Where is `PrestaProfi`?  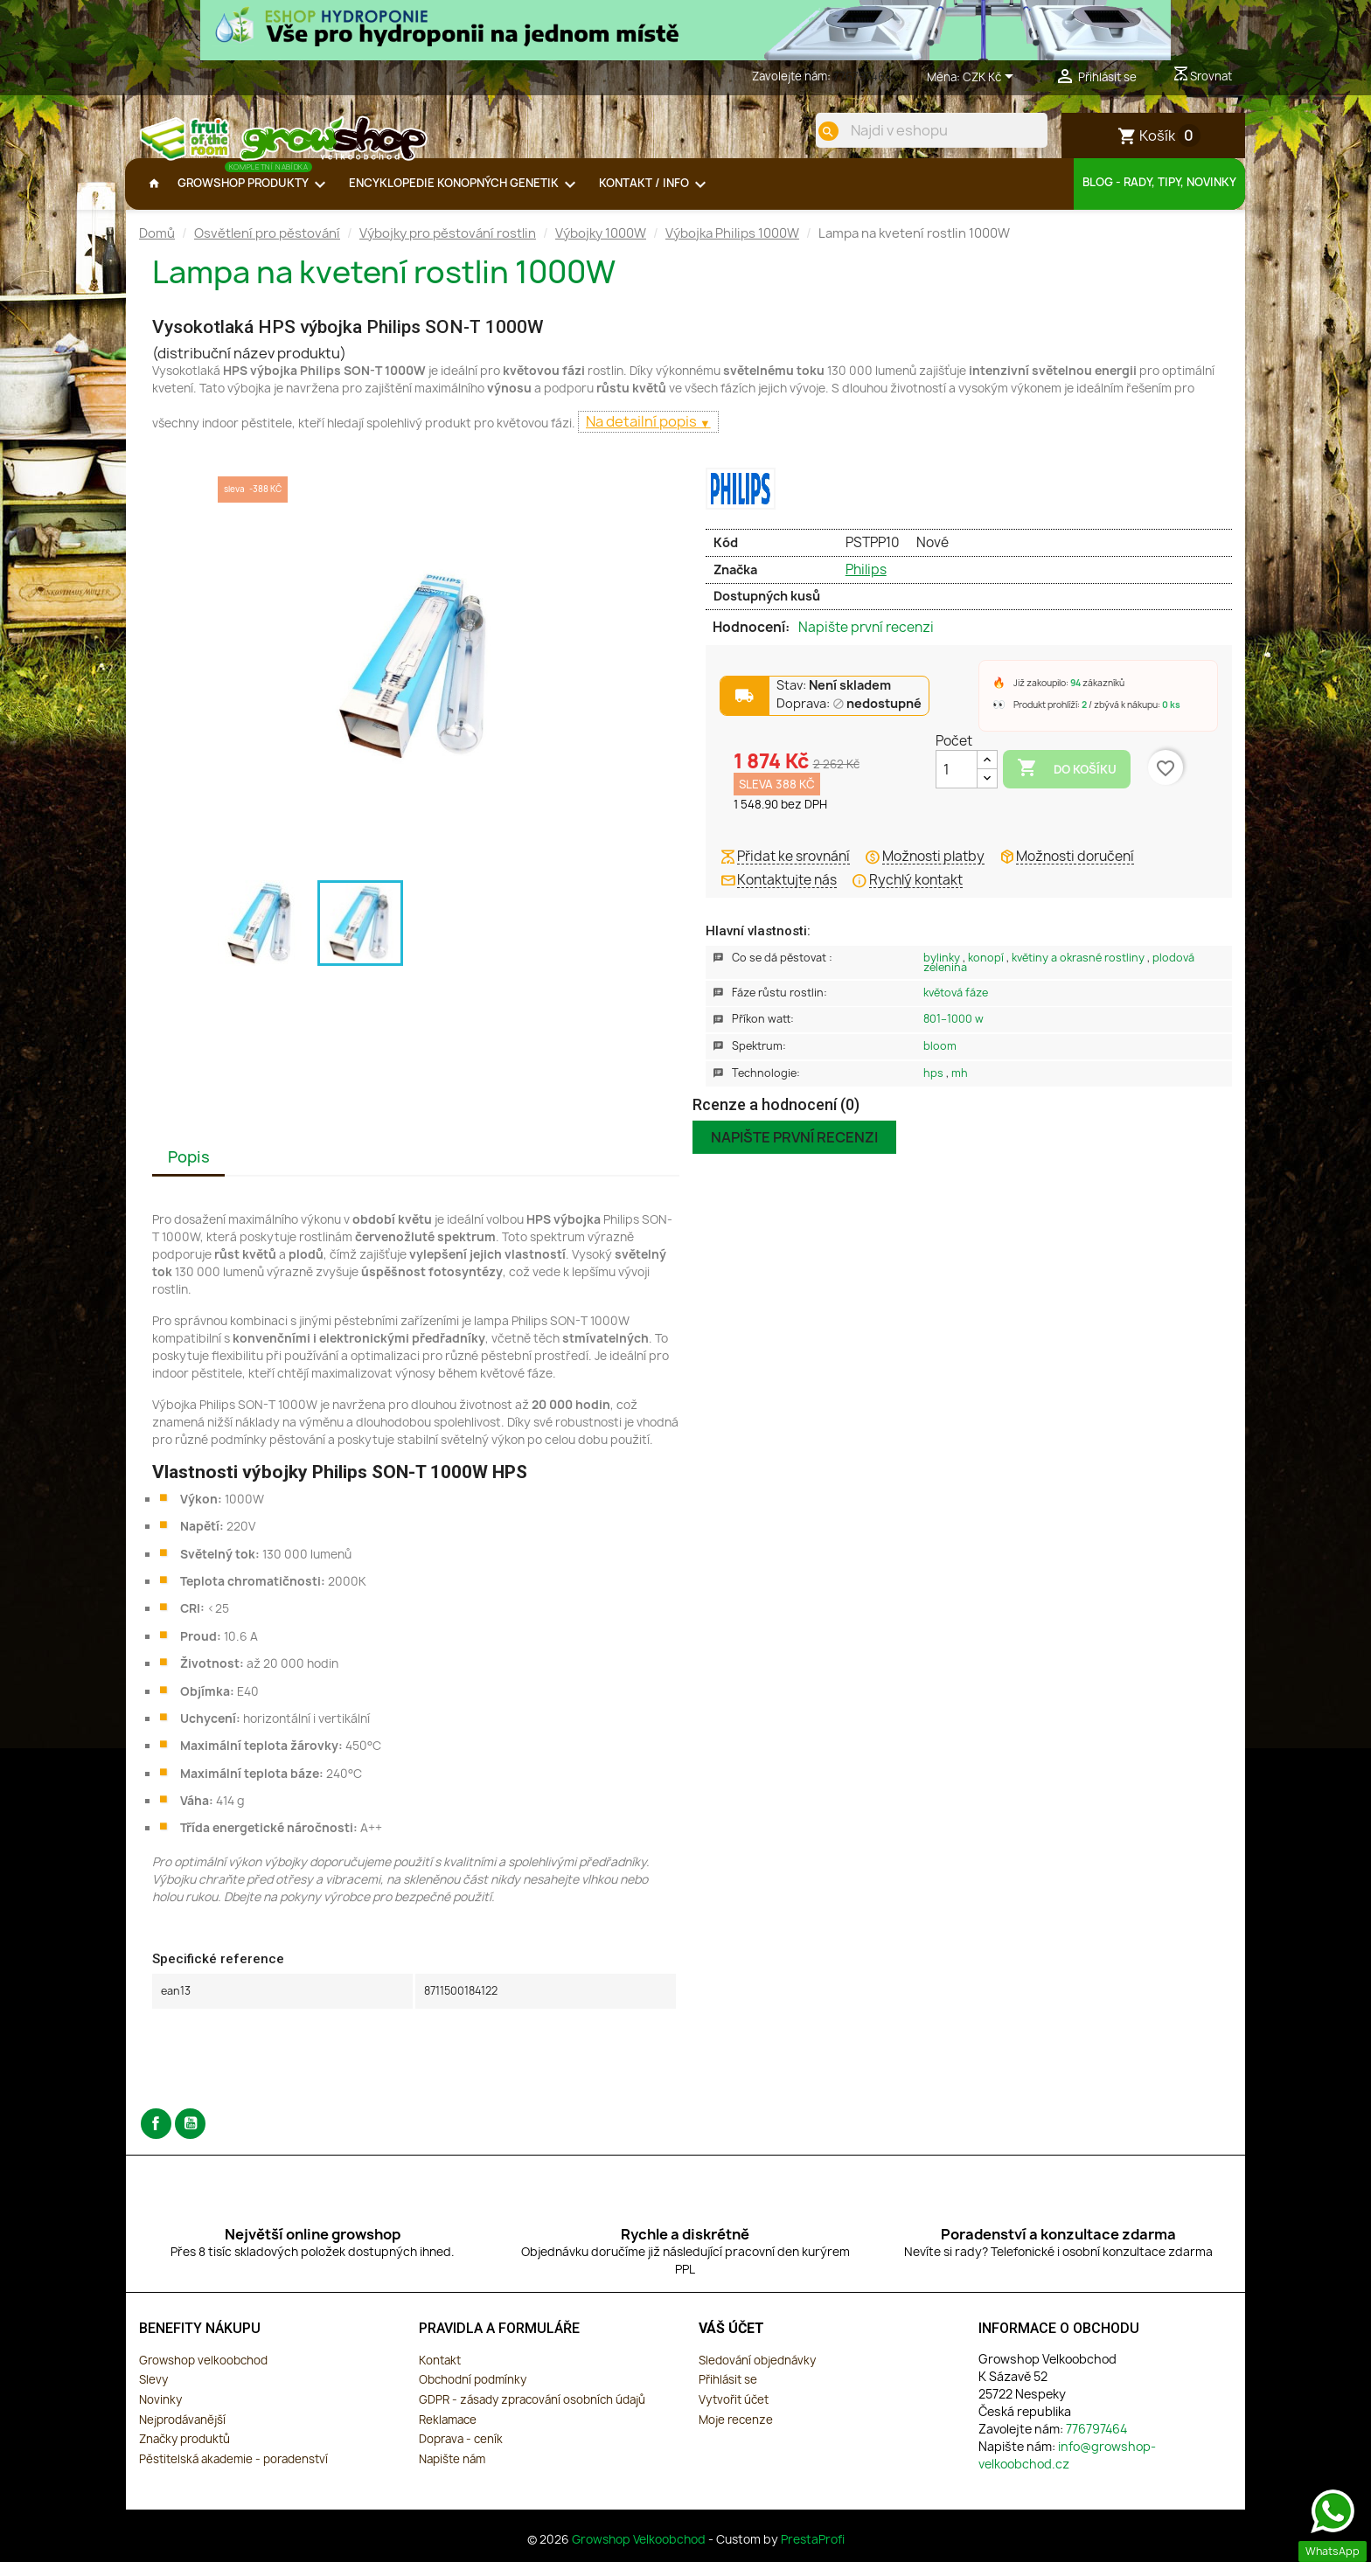 PrestaProfi is located at coordinates (813, 2553).